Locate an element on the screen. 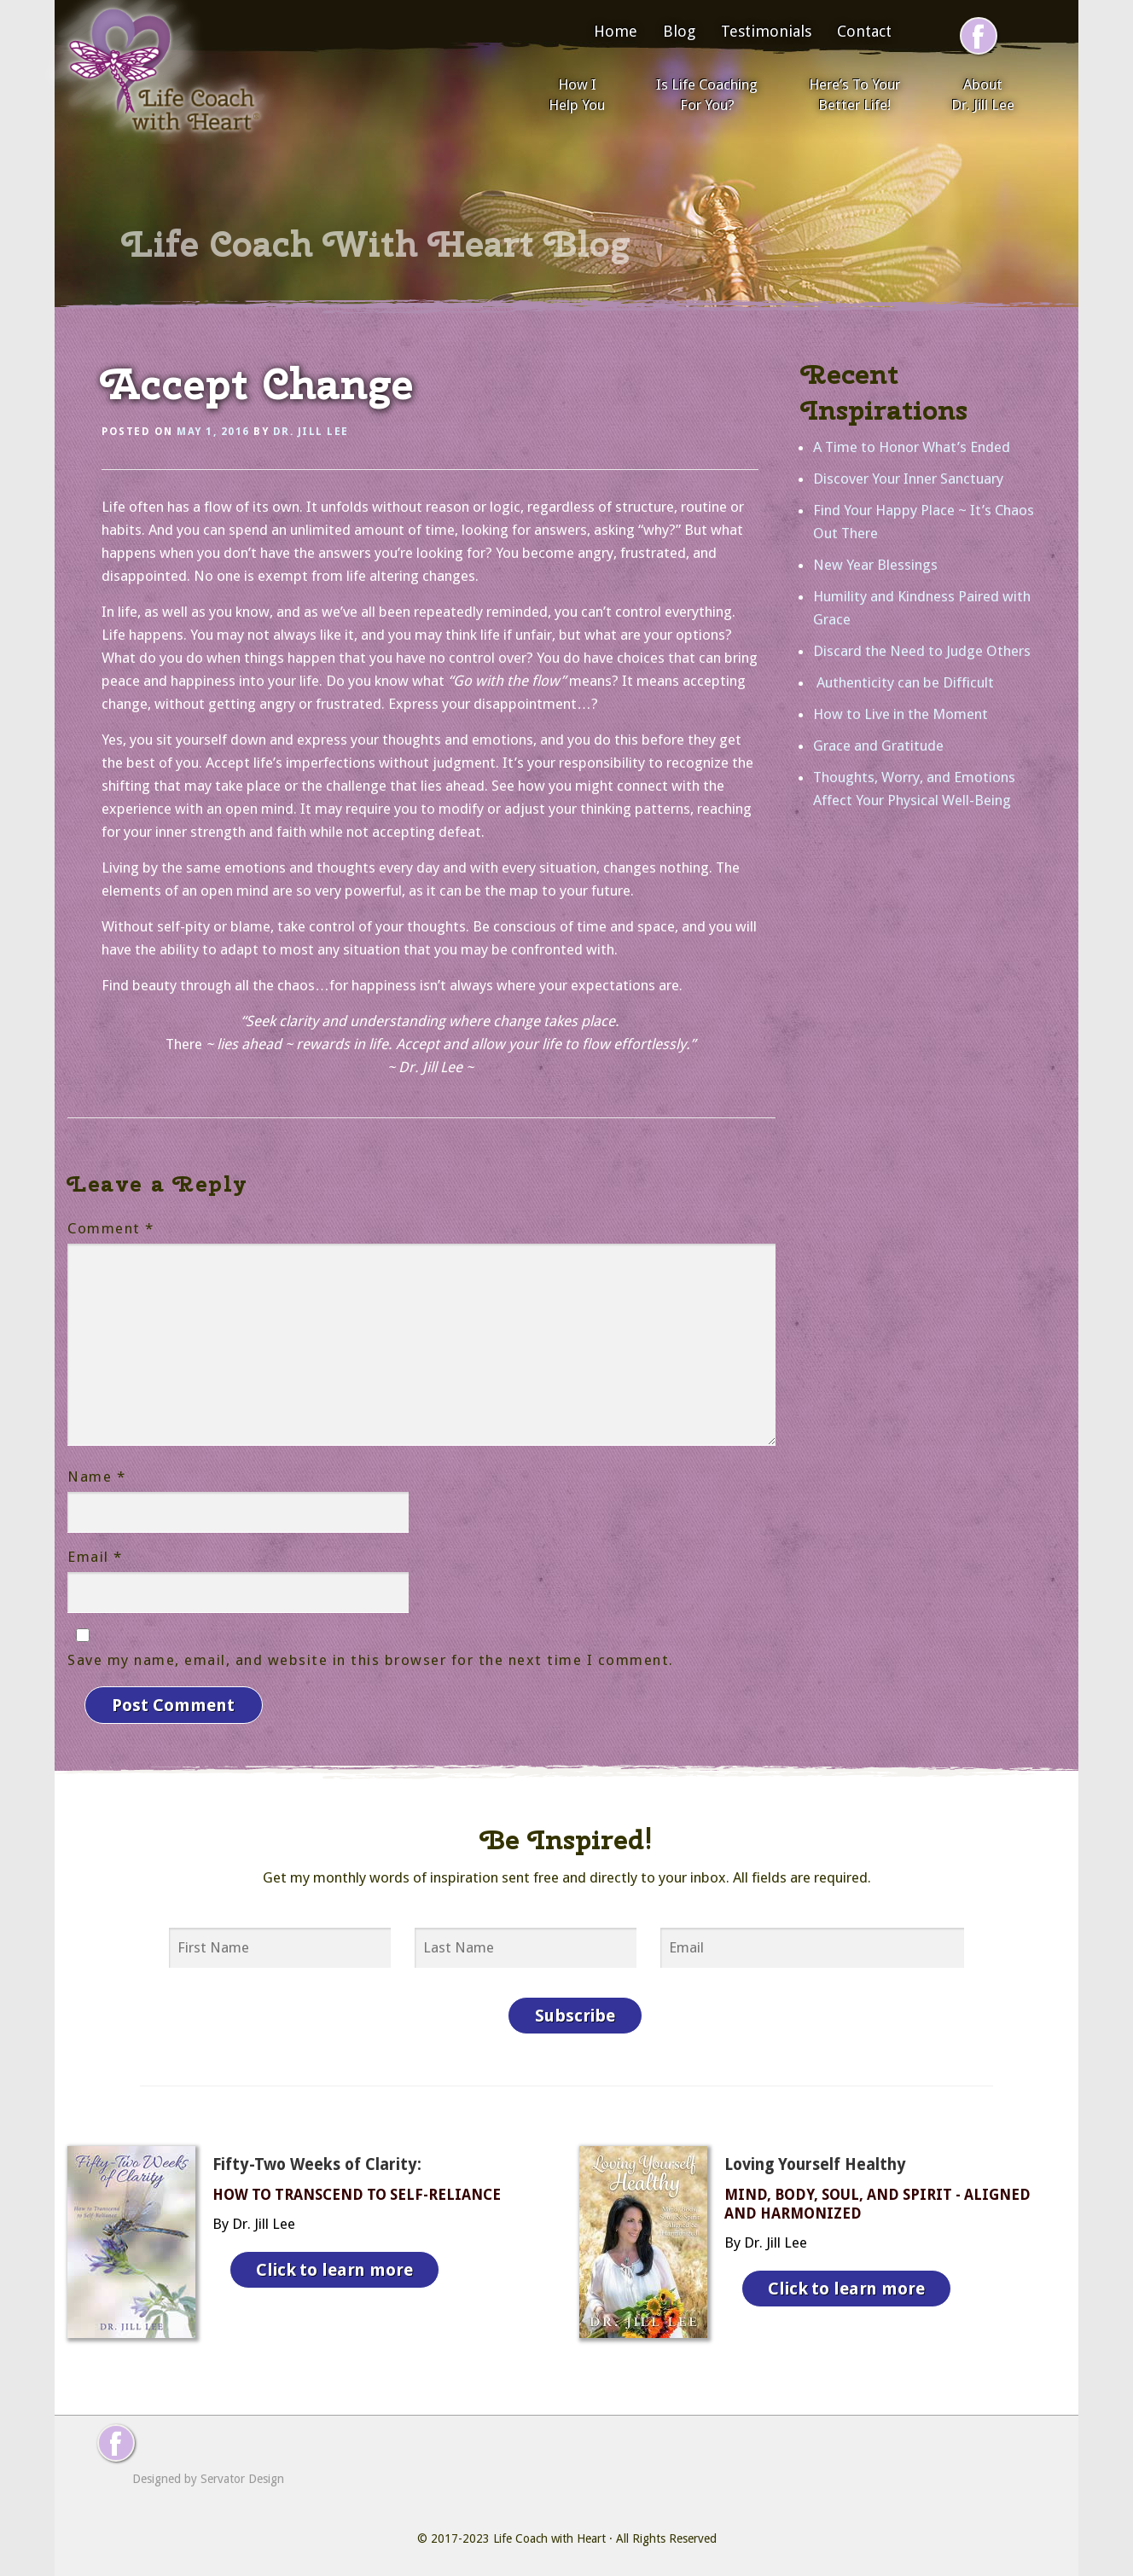 The height and width of the screenshot is (2576, 1133). Email is located at coordinates (95, 1556).